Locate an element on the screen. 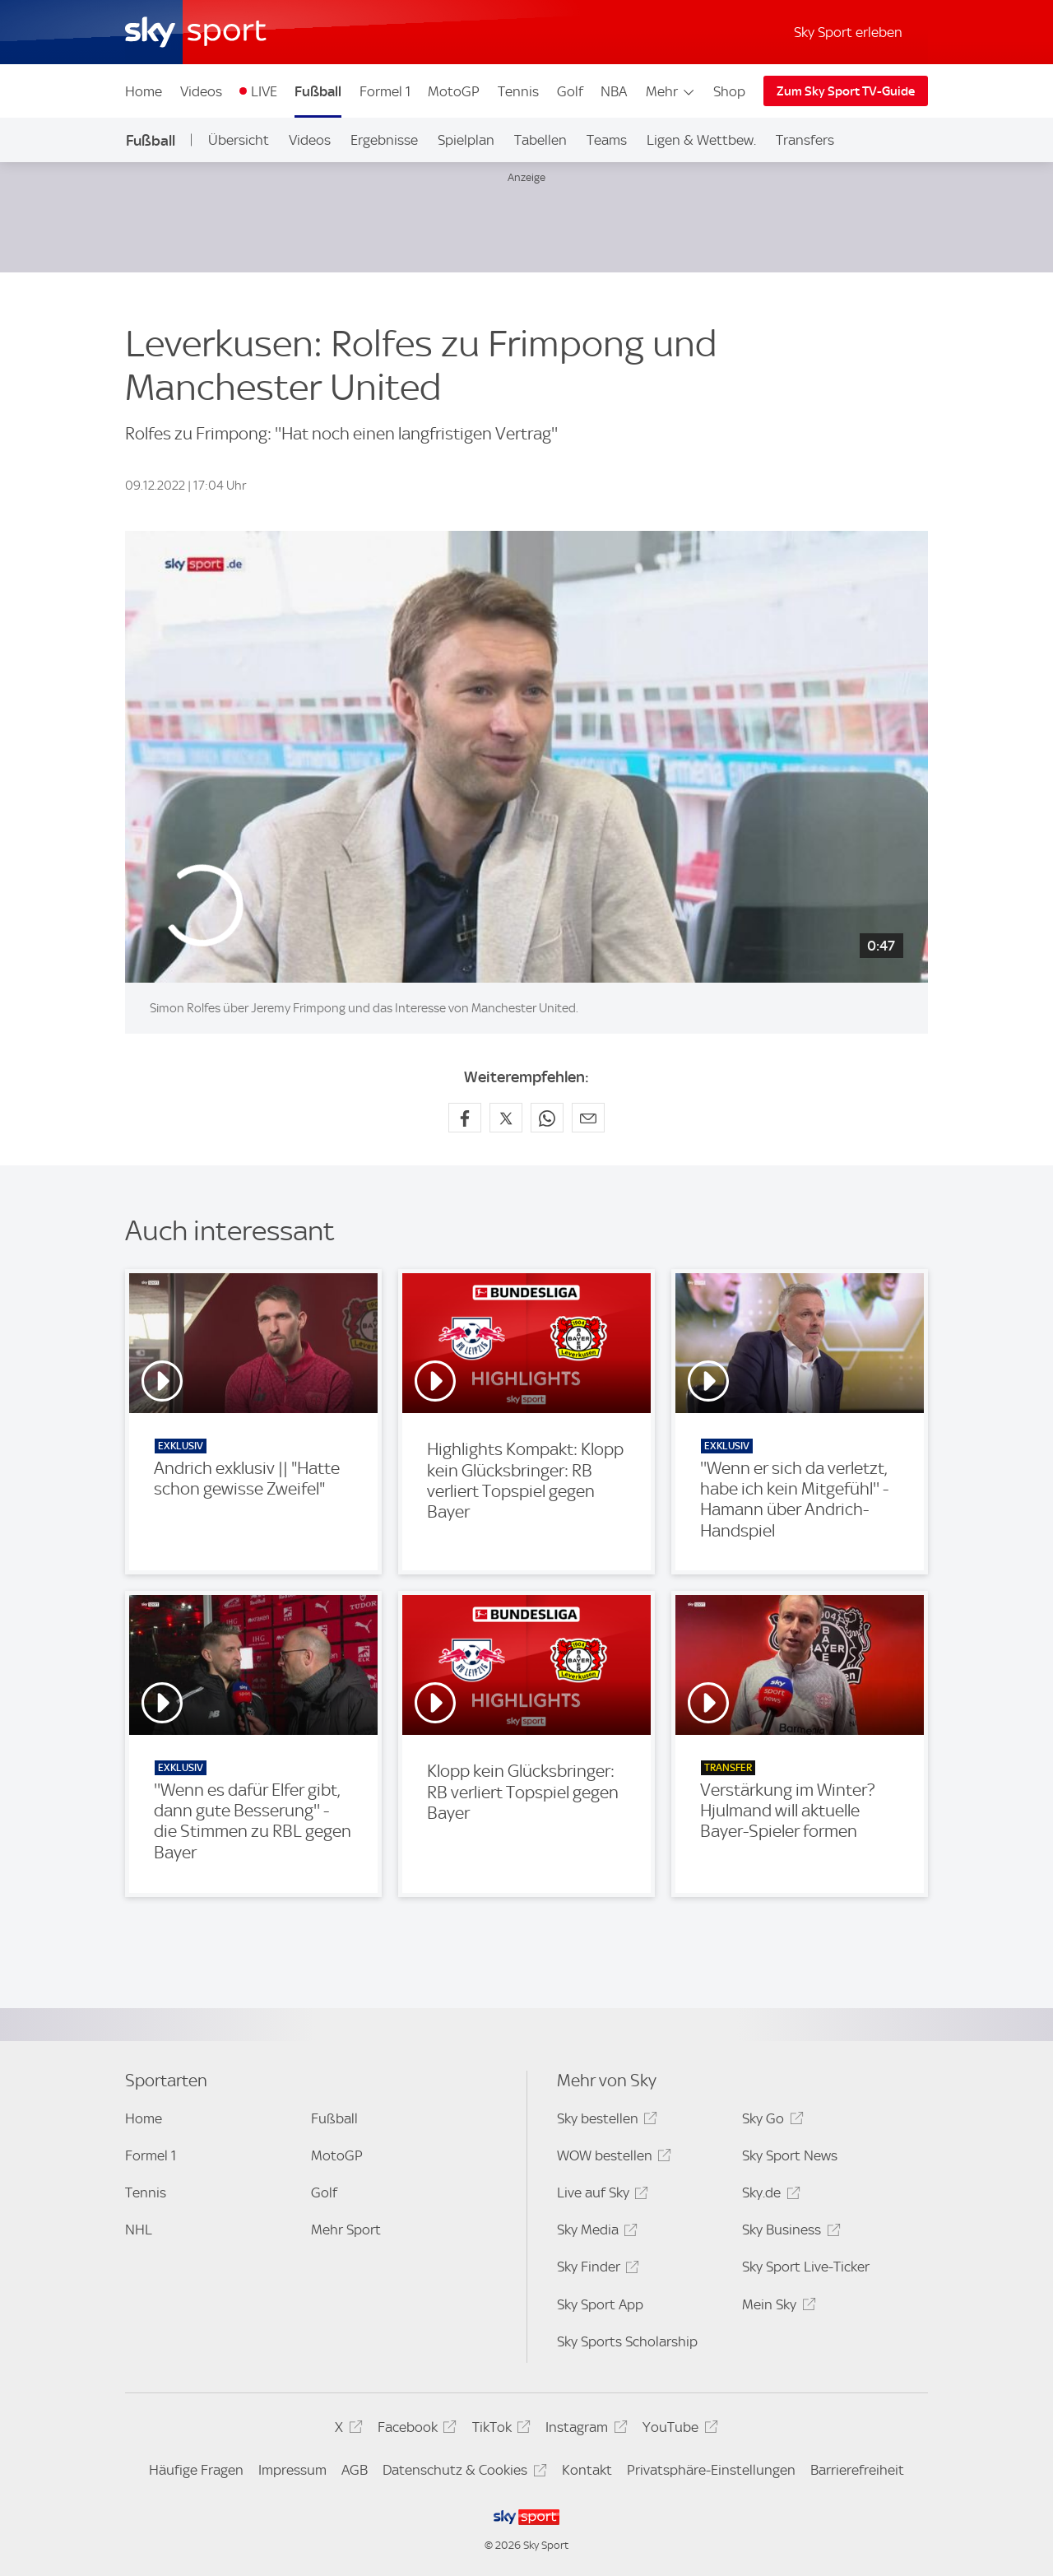 Image resolution: width=1053 pixels, height=2576 pixels. Live auf Sky is located at coordinates (600, 2195).